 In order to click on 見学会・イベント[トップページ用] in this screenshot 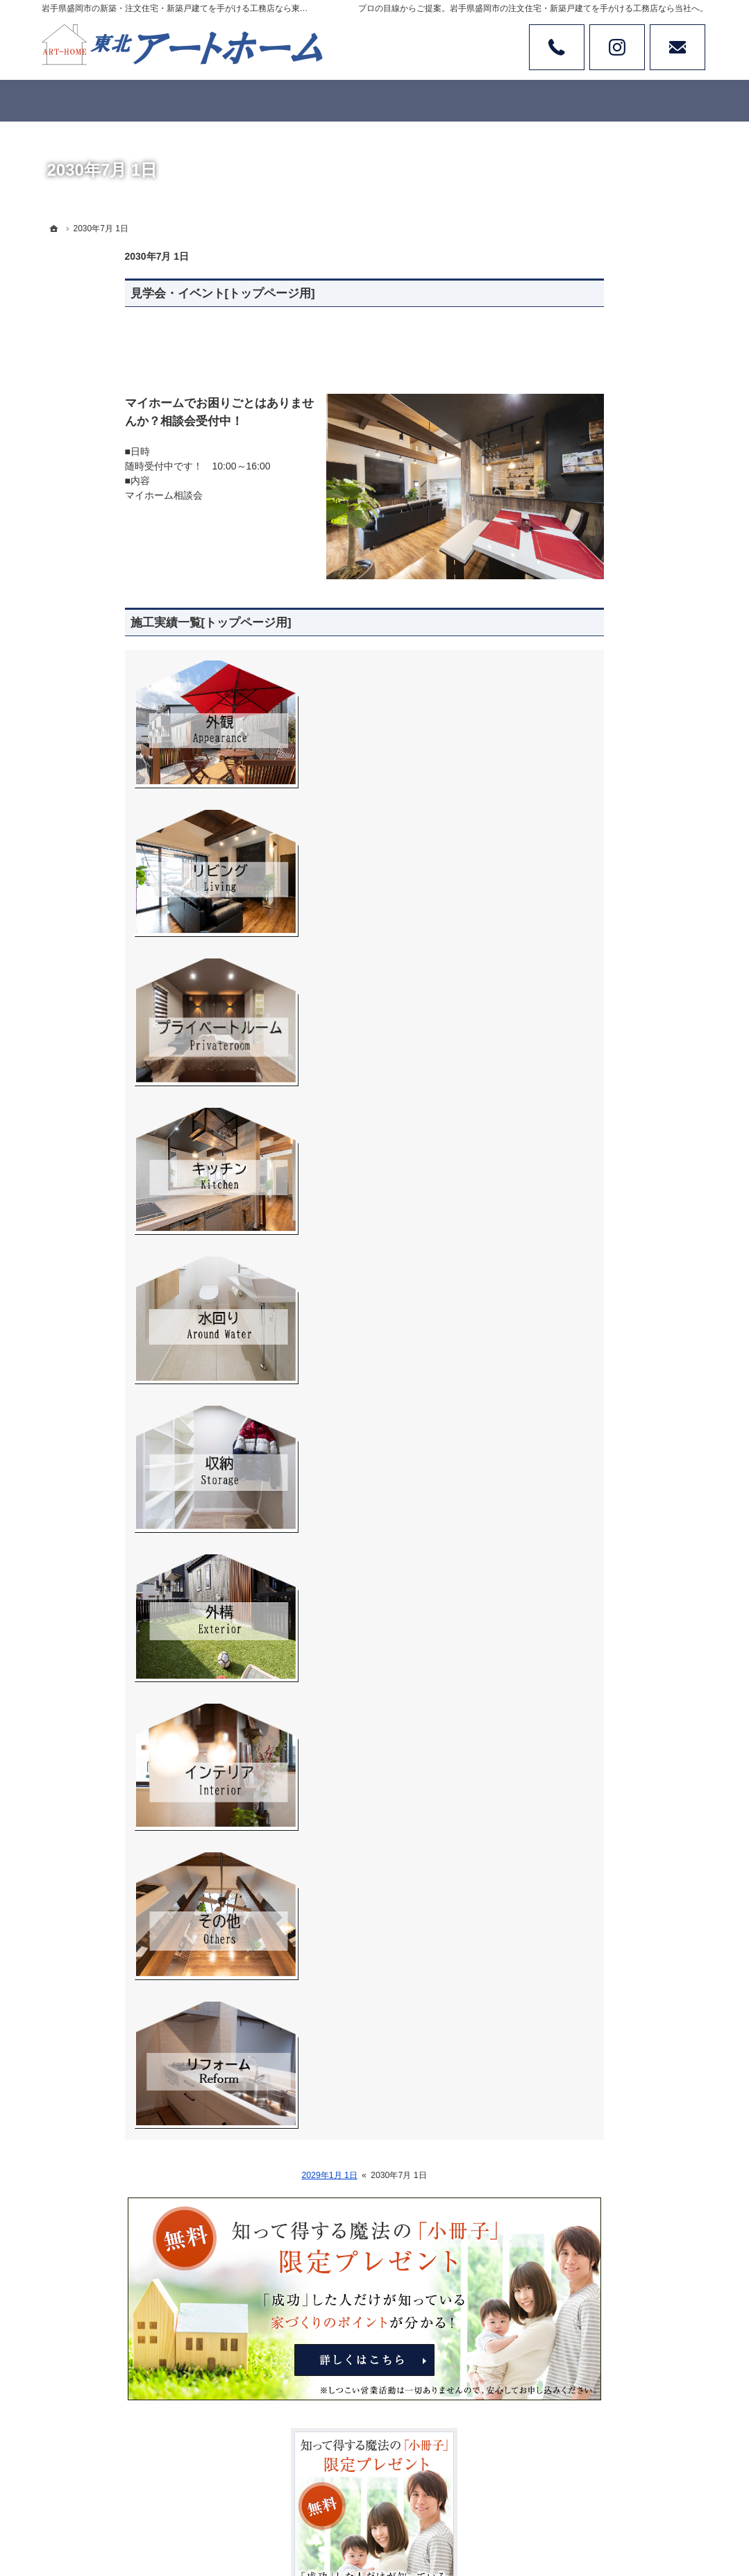, I will do `click(139, 293)`.